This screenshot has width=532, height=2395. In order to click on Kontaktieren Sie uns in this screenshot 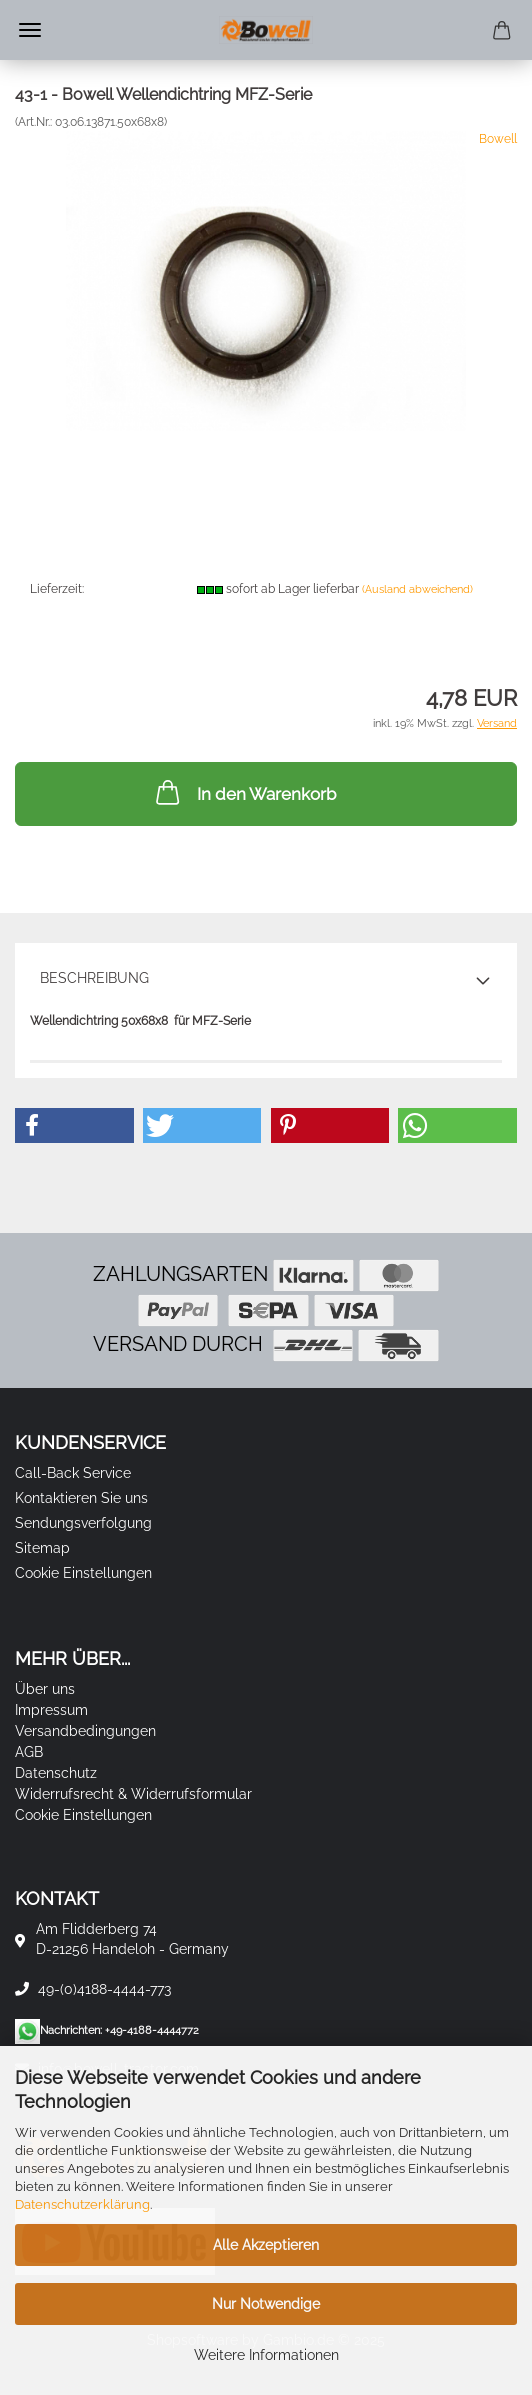, I will do `click(81, 1498)`.